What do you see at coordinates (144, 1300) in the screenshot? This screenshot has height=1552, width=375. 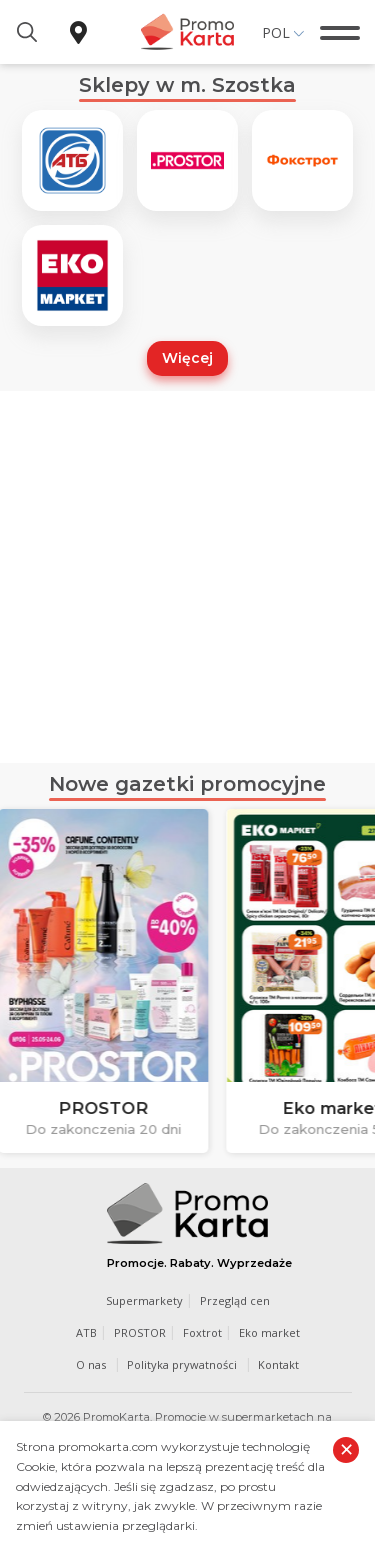 I see `Supermarkety` at bounding box center [144, 1300].